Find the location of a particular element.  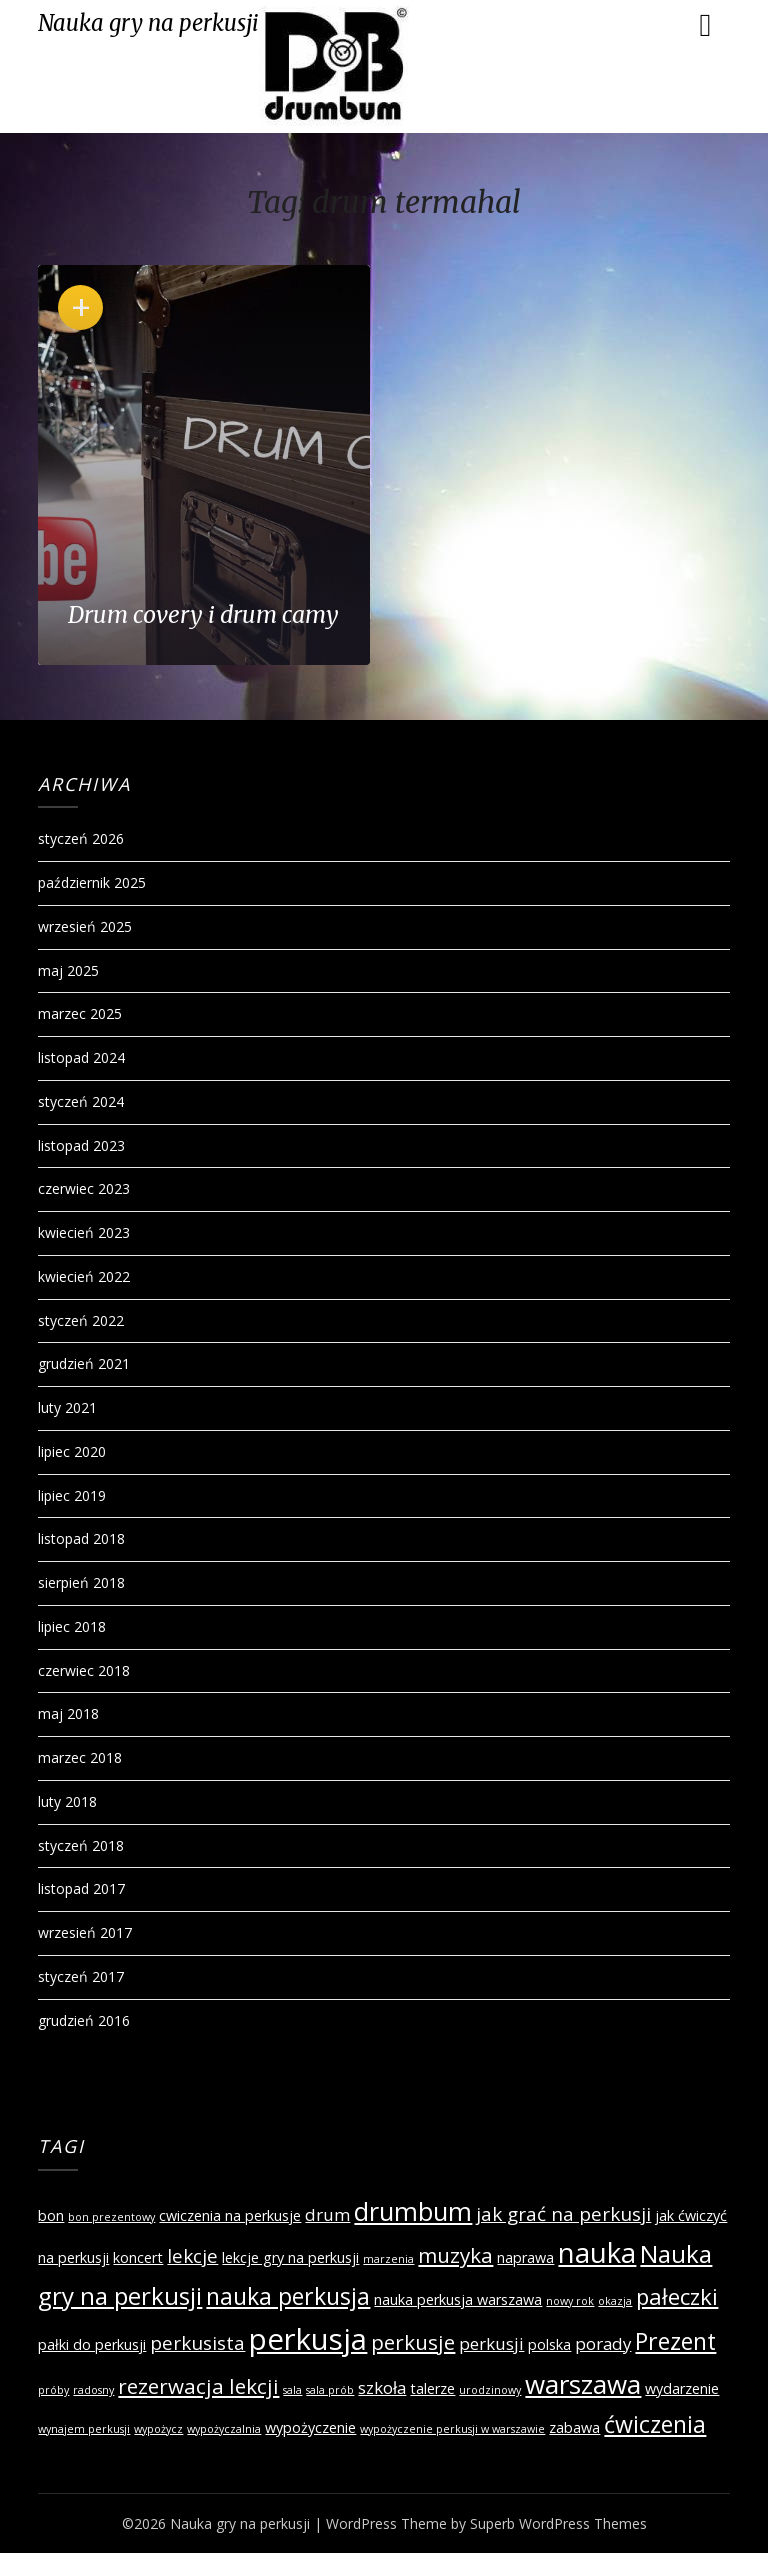

rezerwacja lekcji [rezerwacja lekcji (5 elementów)] is located at coordinates (198, 2386).